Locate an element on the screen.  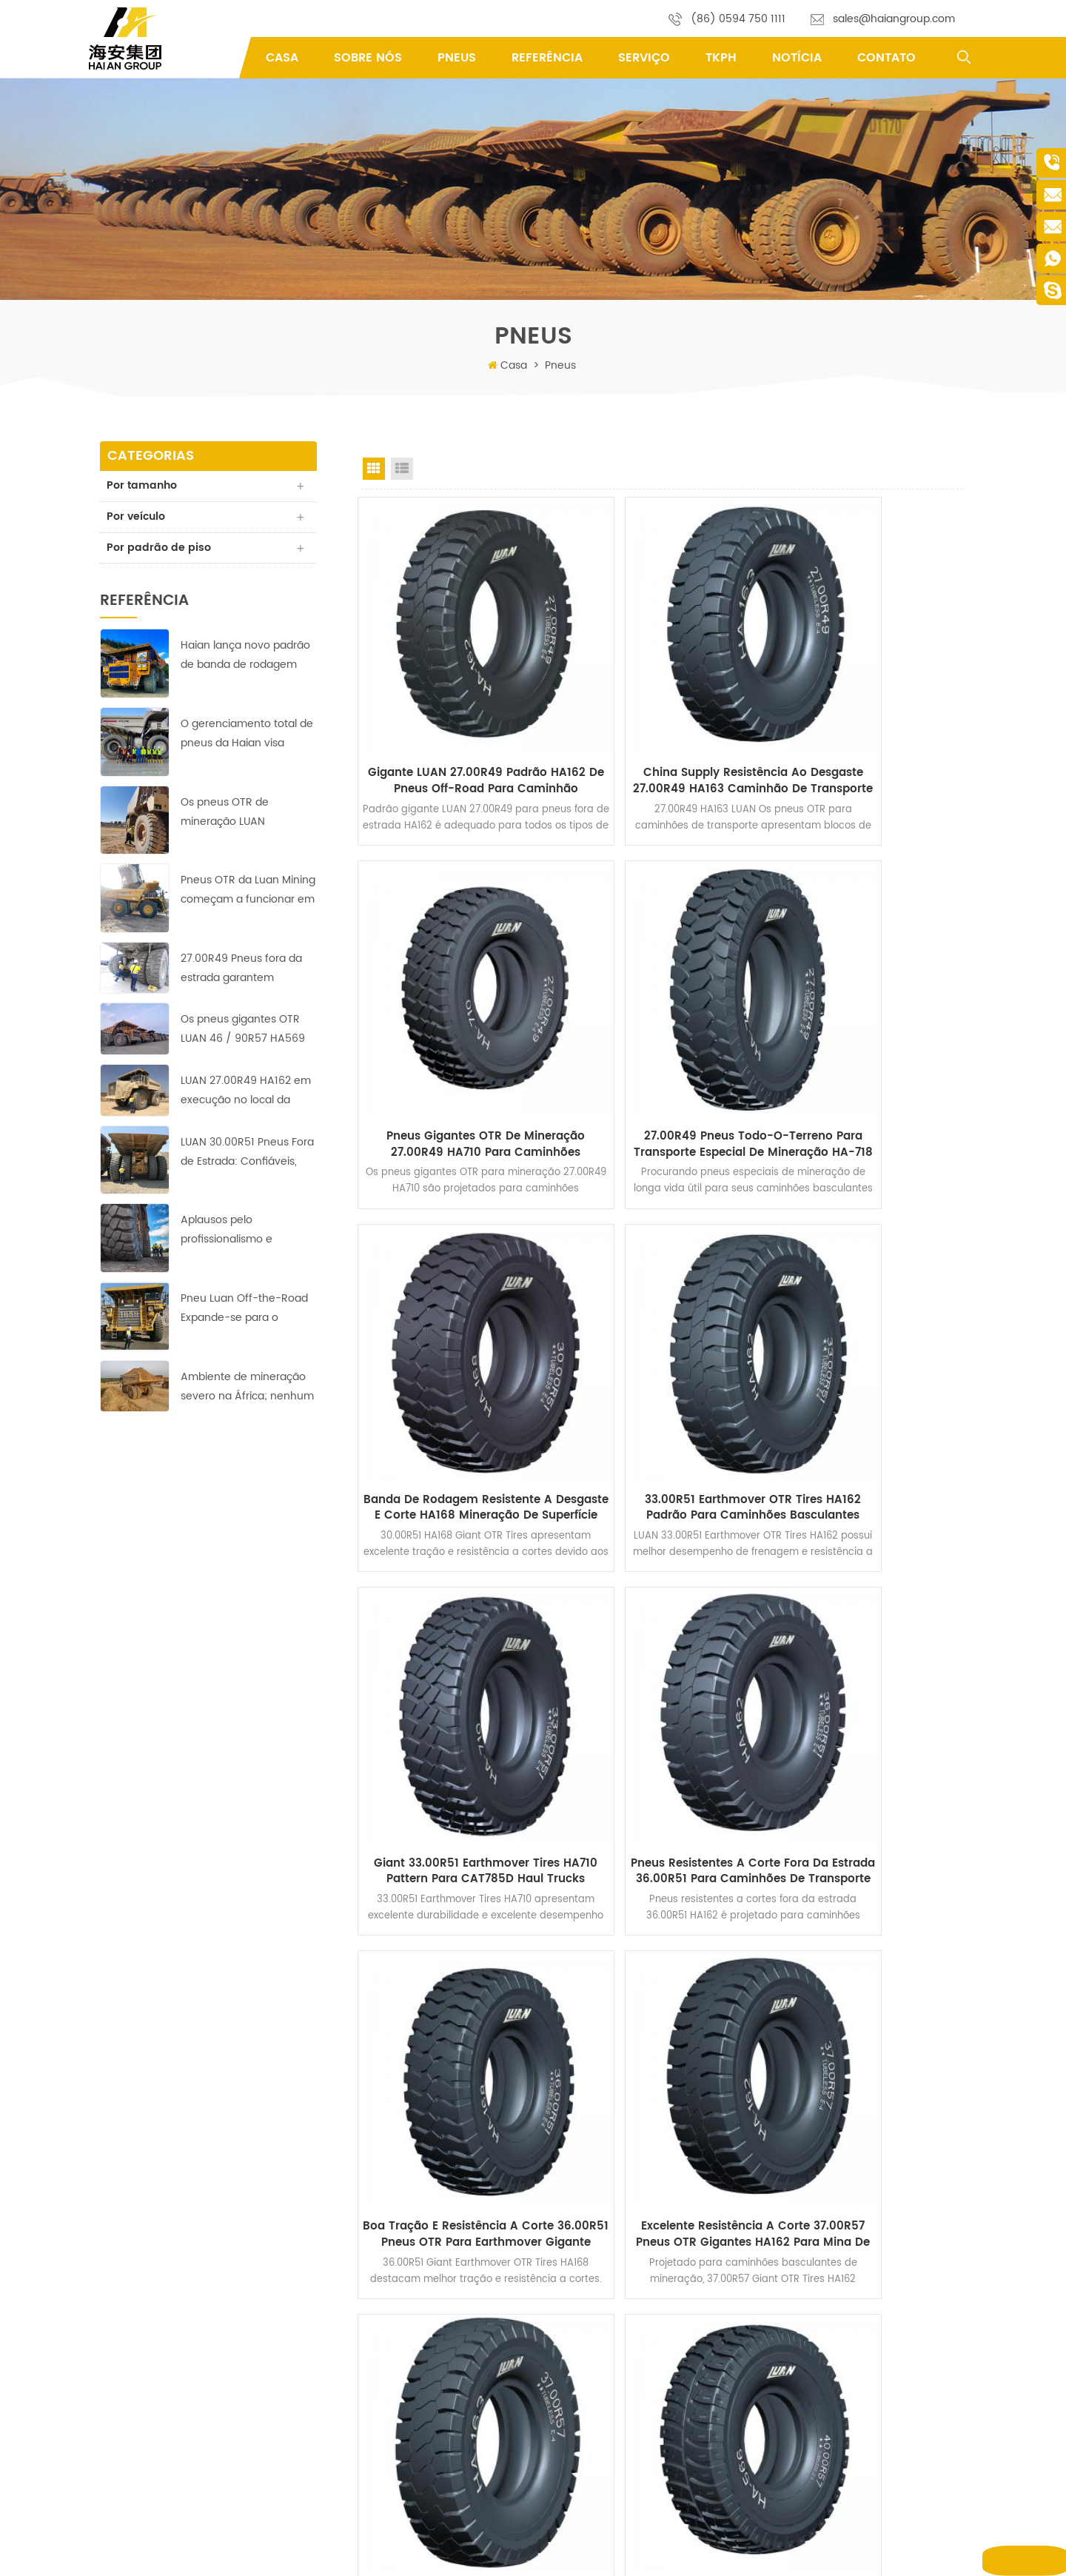
Notícia is located at coordinates (797, 57).